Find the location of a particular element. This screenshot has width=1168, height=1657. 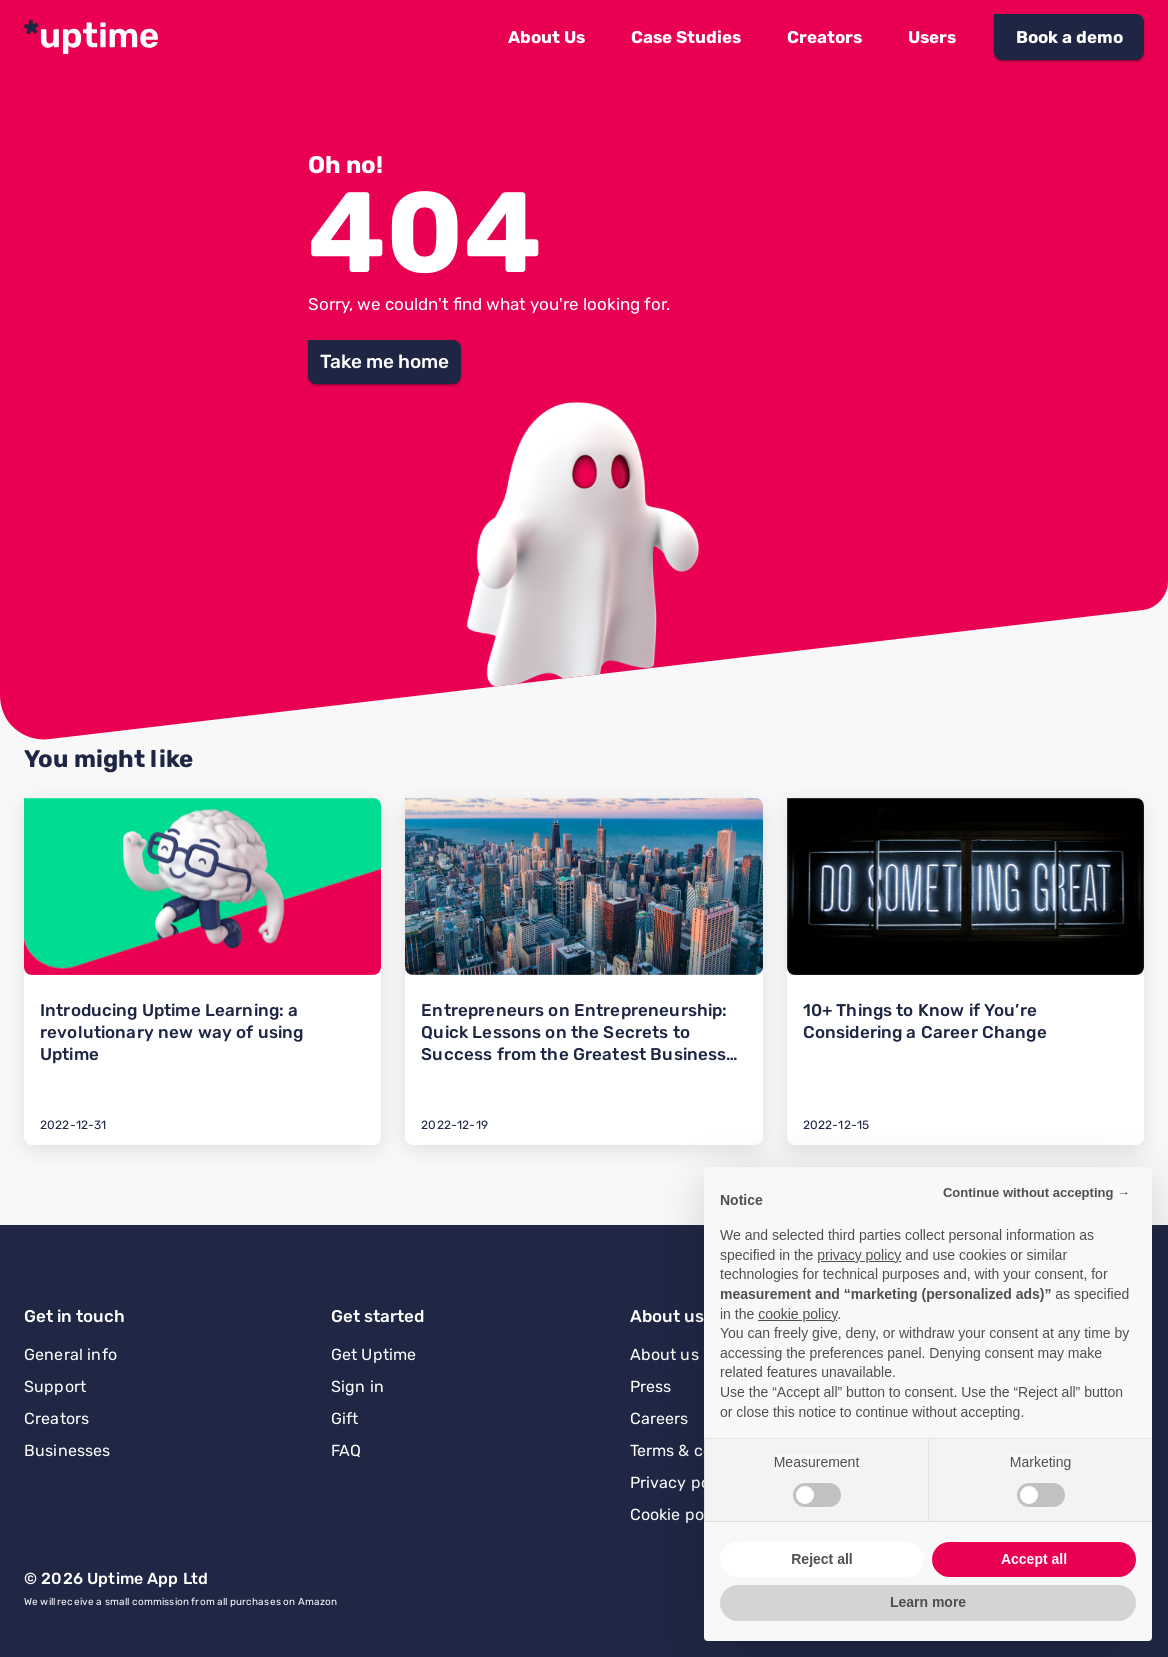

[button] is located at coordinates (546, 37).